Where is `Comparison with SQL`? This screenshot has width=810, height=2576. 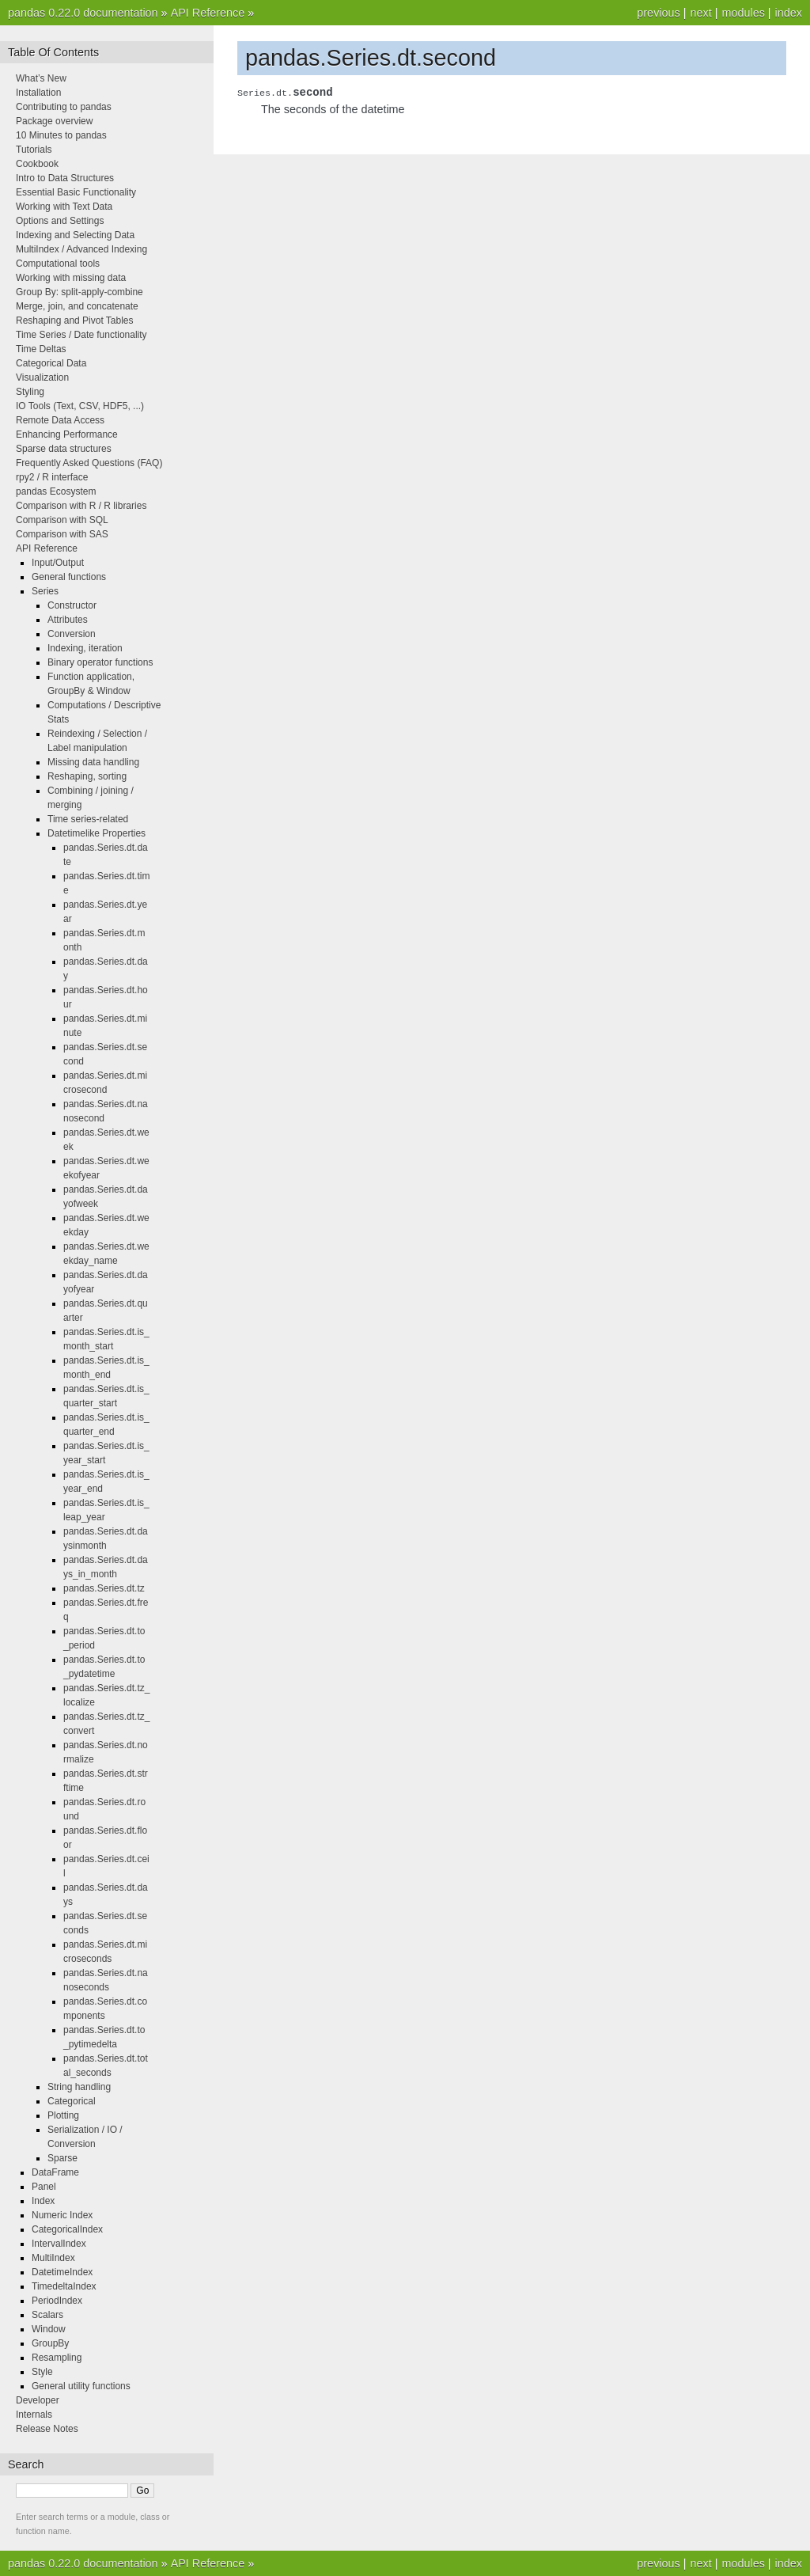 Comparison with SQL is located at coordinates (62, 519).